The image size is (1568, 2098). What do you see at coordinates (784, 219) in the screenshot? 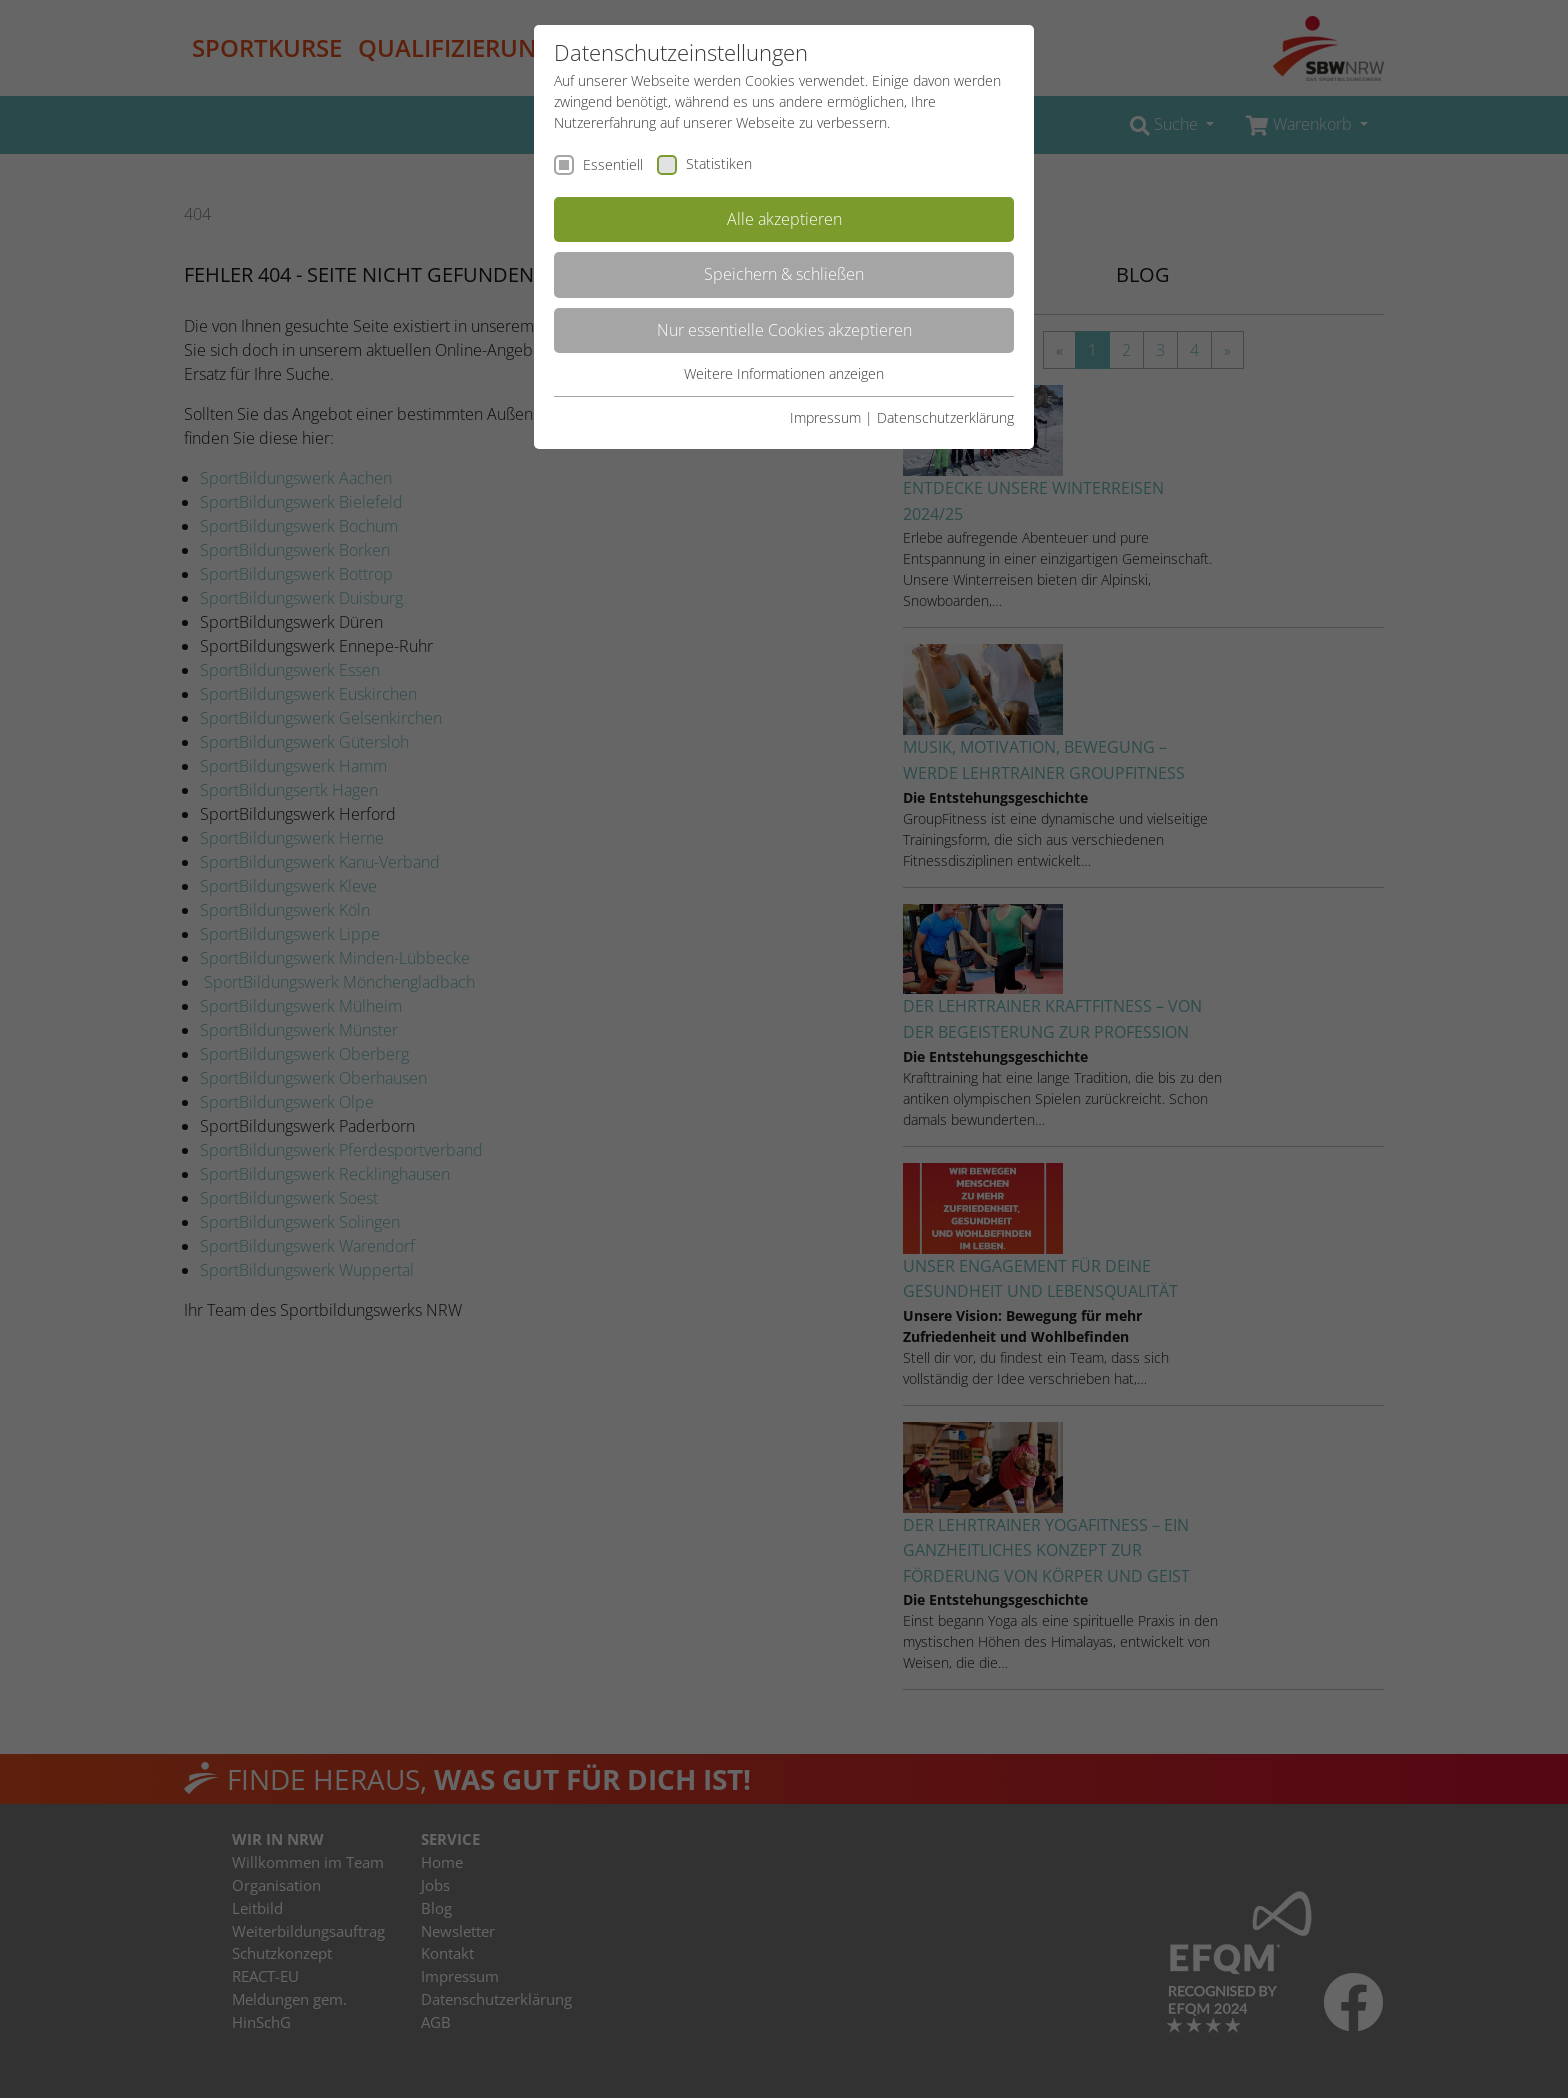
I see `Alle akzeptieren` at bounding box center [784, 219].